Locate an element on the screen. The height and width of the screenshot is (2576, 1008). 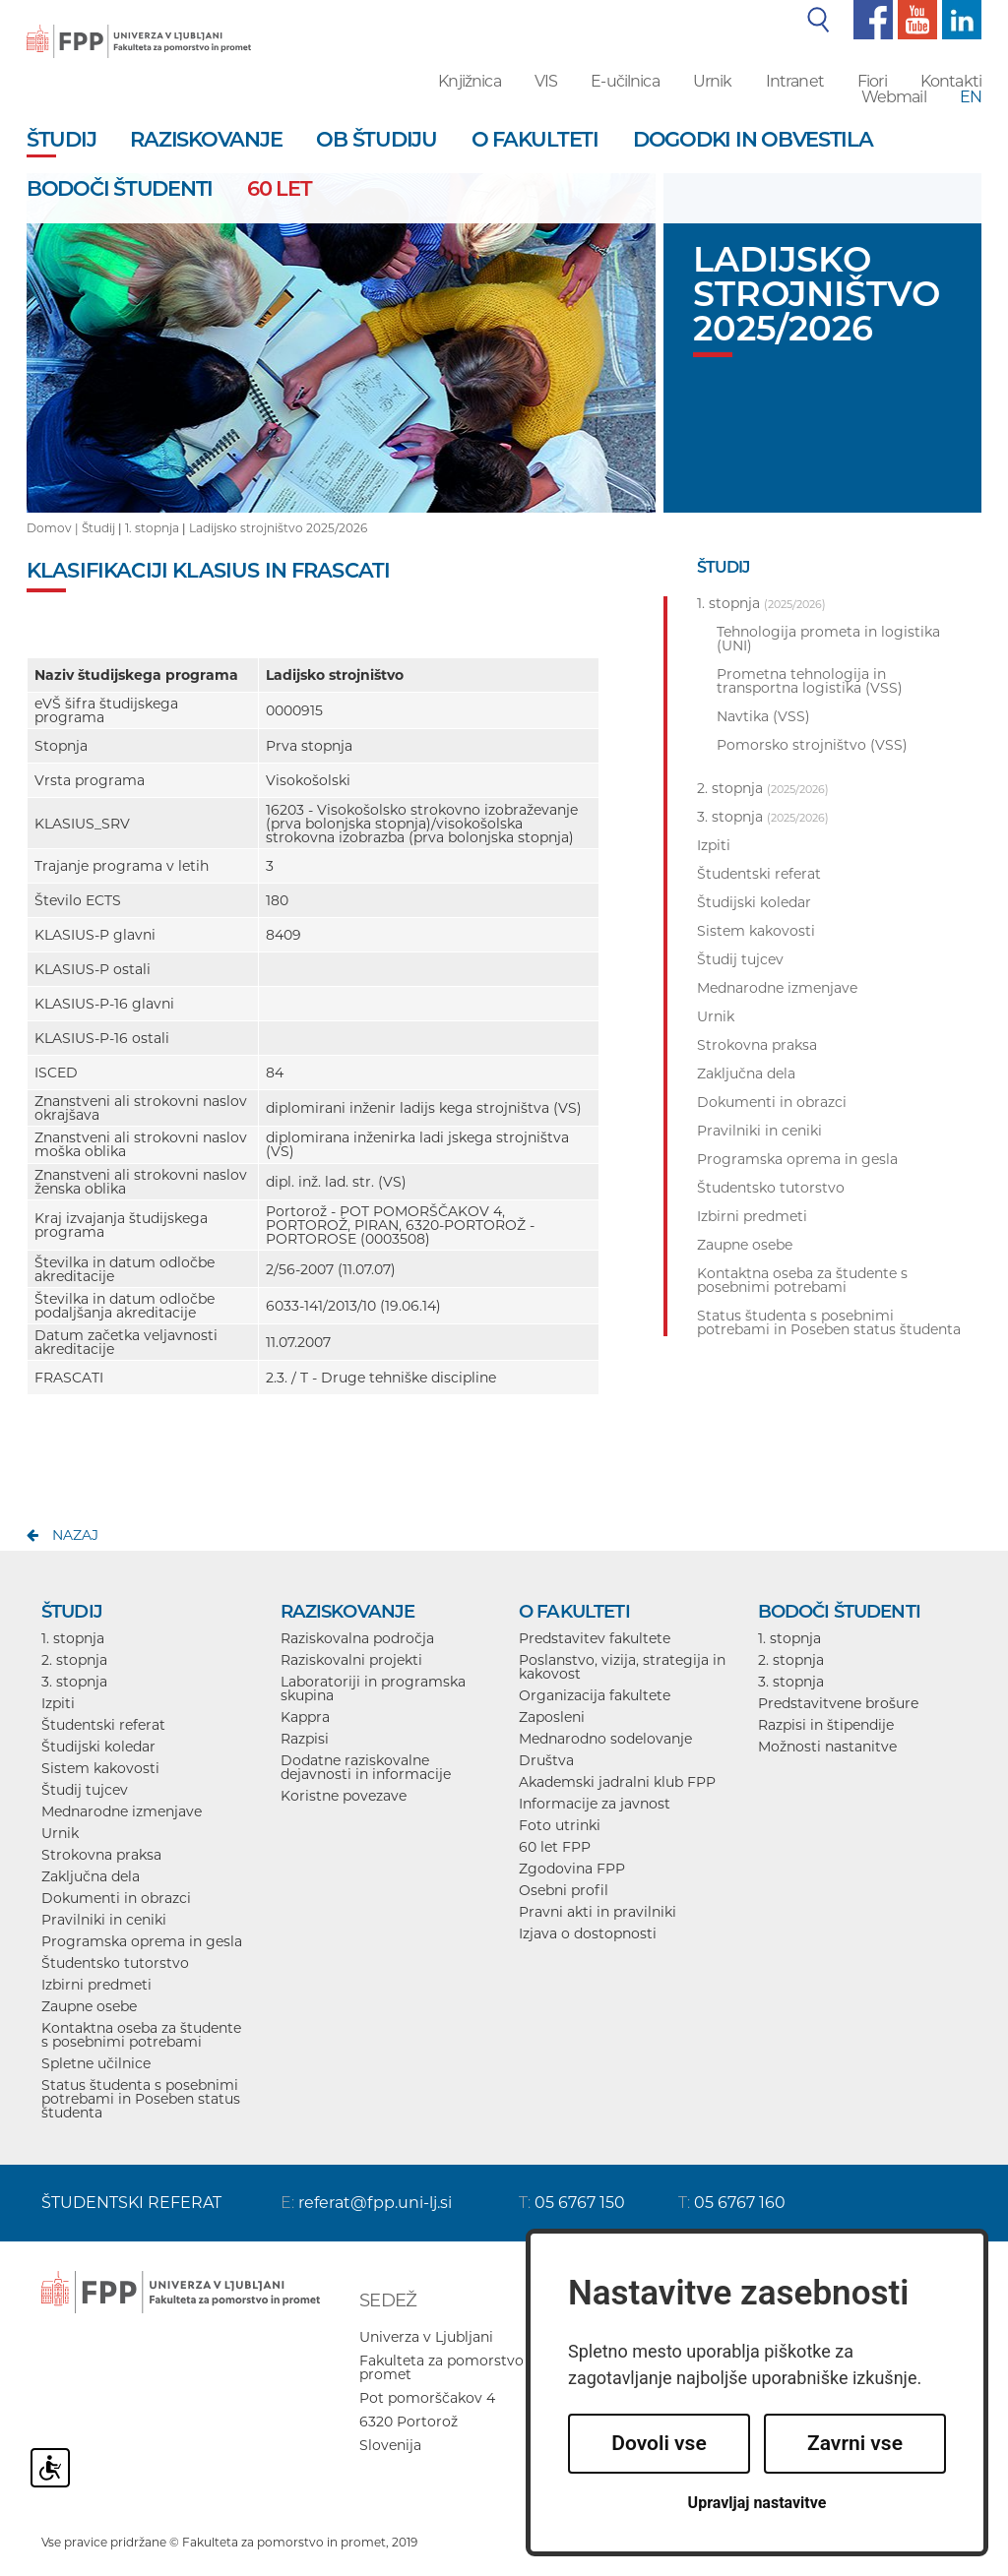
Ladijsko strojništvo 2025/2026 is located at coordinates (278, 528).